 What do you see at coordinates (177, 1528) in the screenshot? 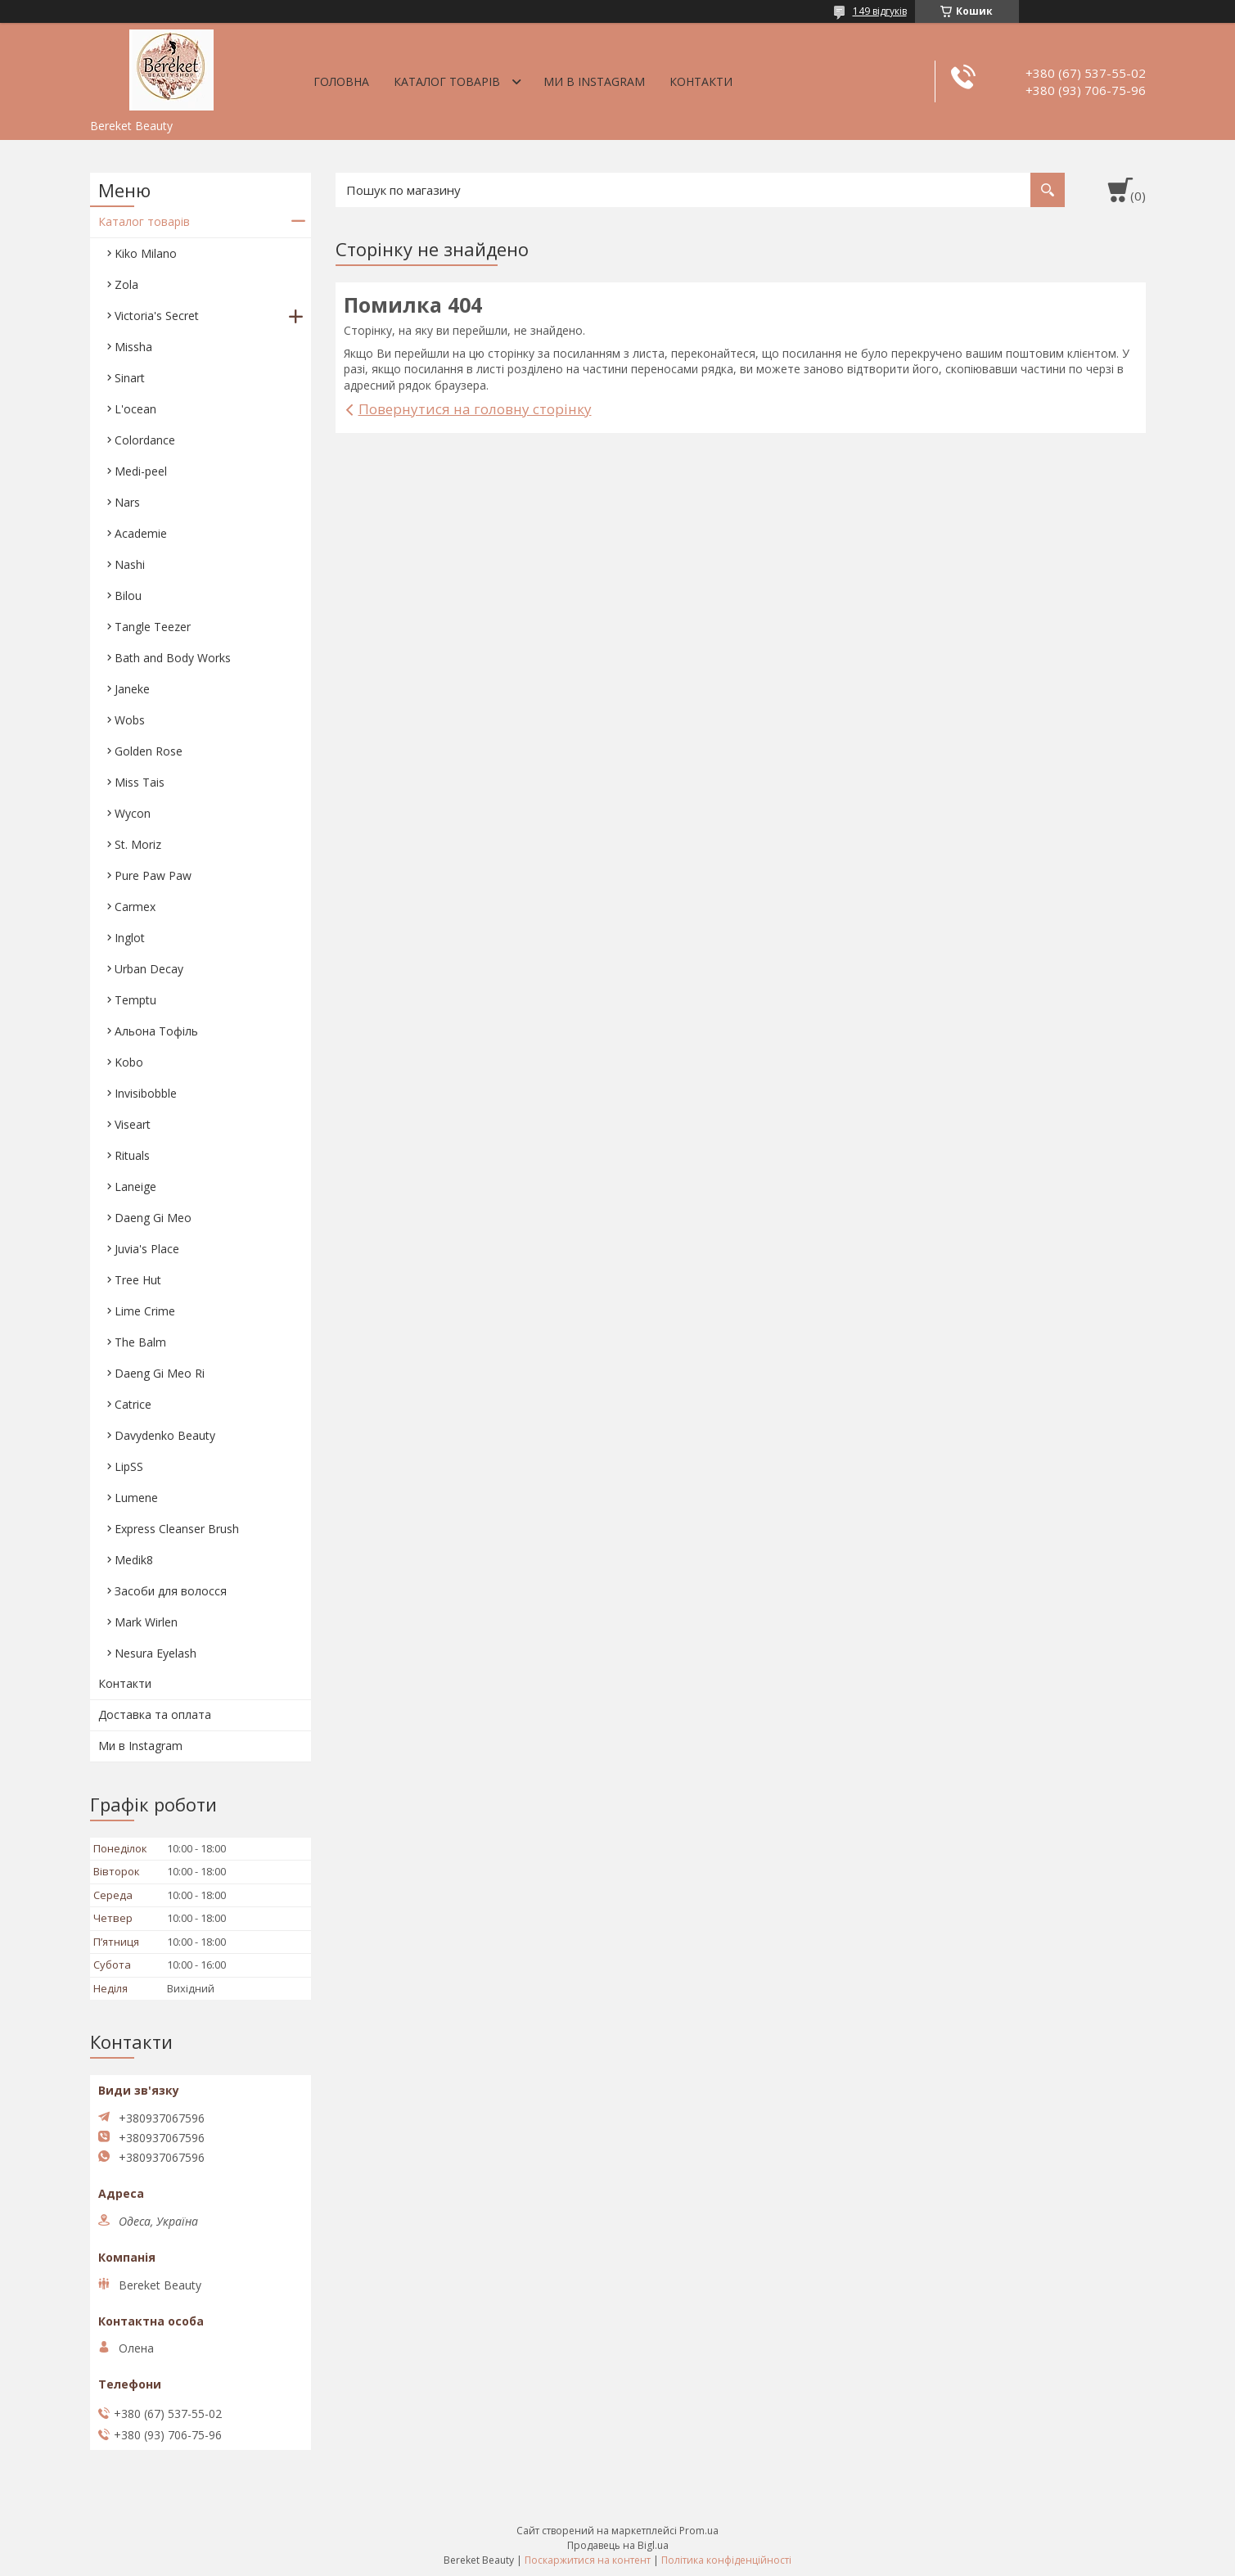
I see `Express Cleanser Brush` at bounding box center [177, 1528].